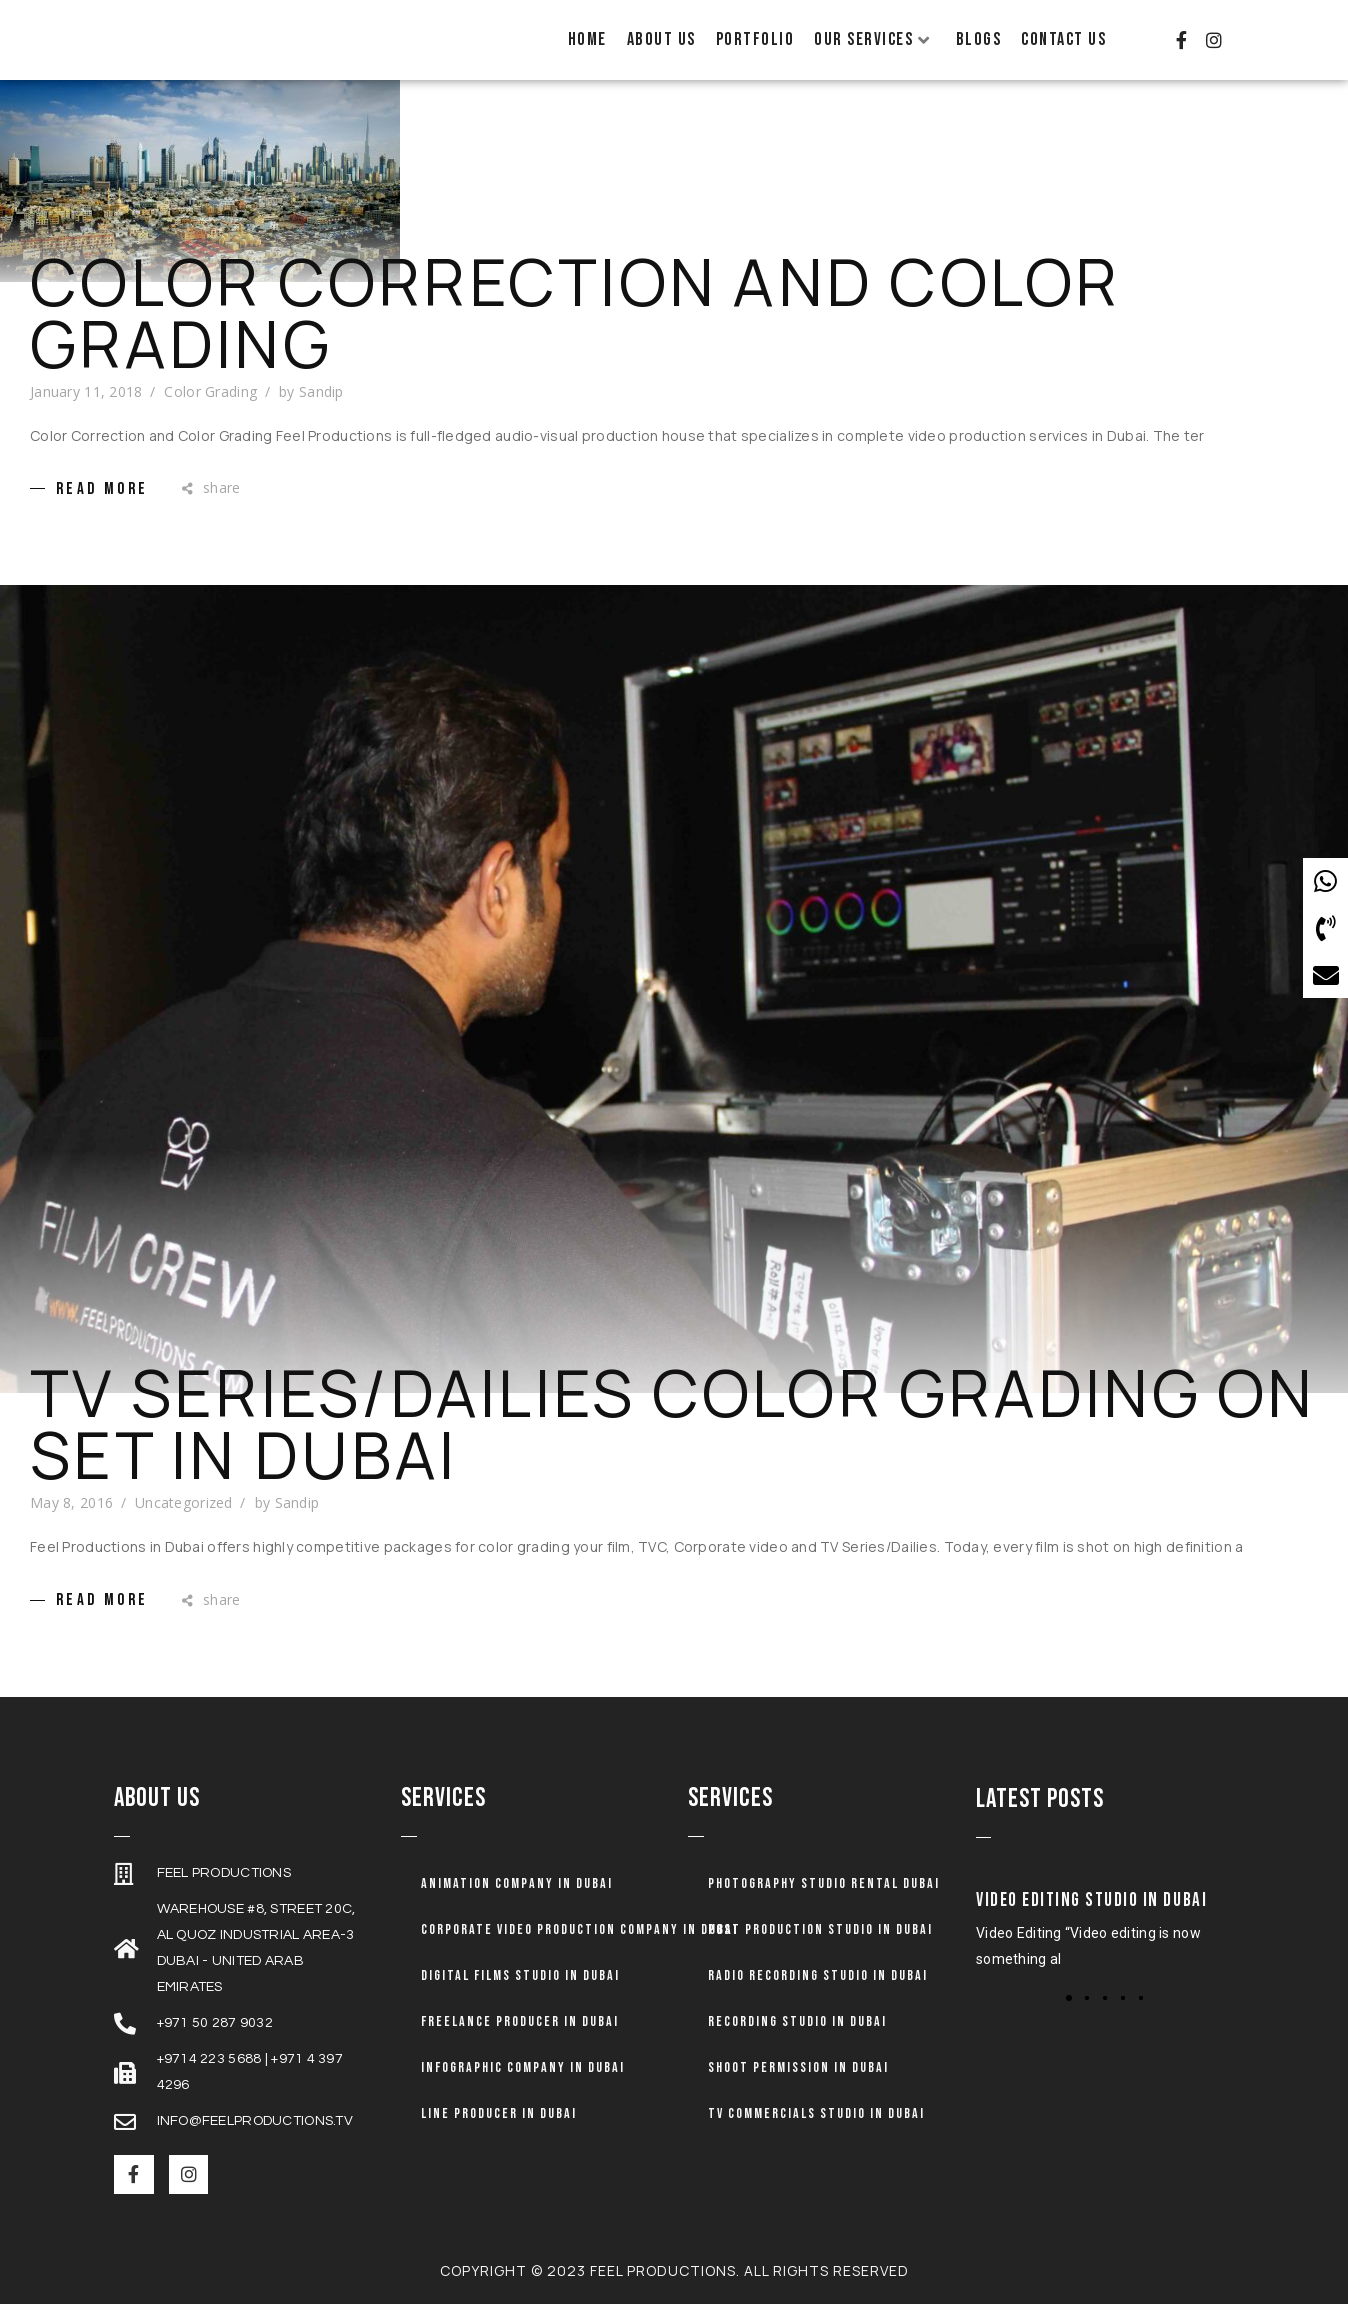  I want to click on Video Editing Studio in Dubai, so click(1091, 1923).